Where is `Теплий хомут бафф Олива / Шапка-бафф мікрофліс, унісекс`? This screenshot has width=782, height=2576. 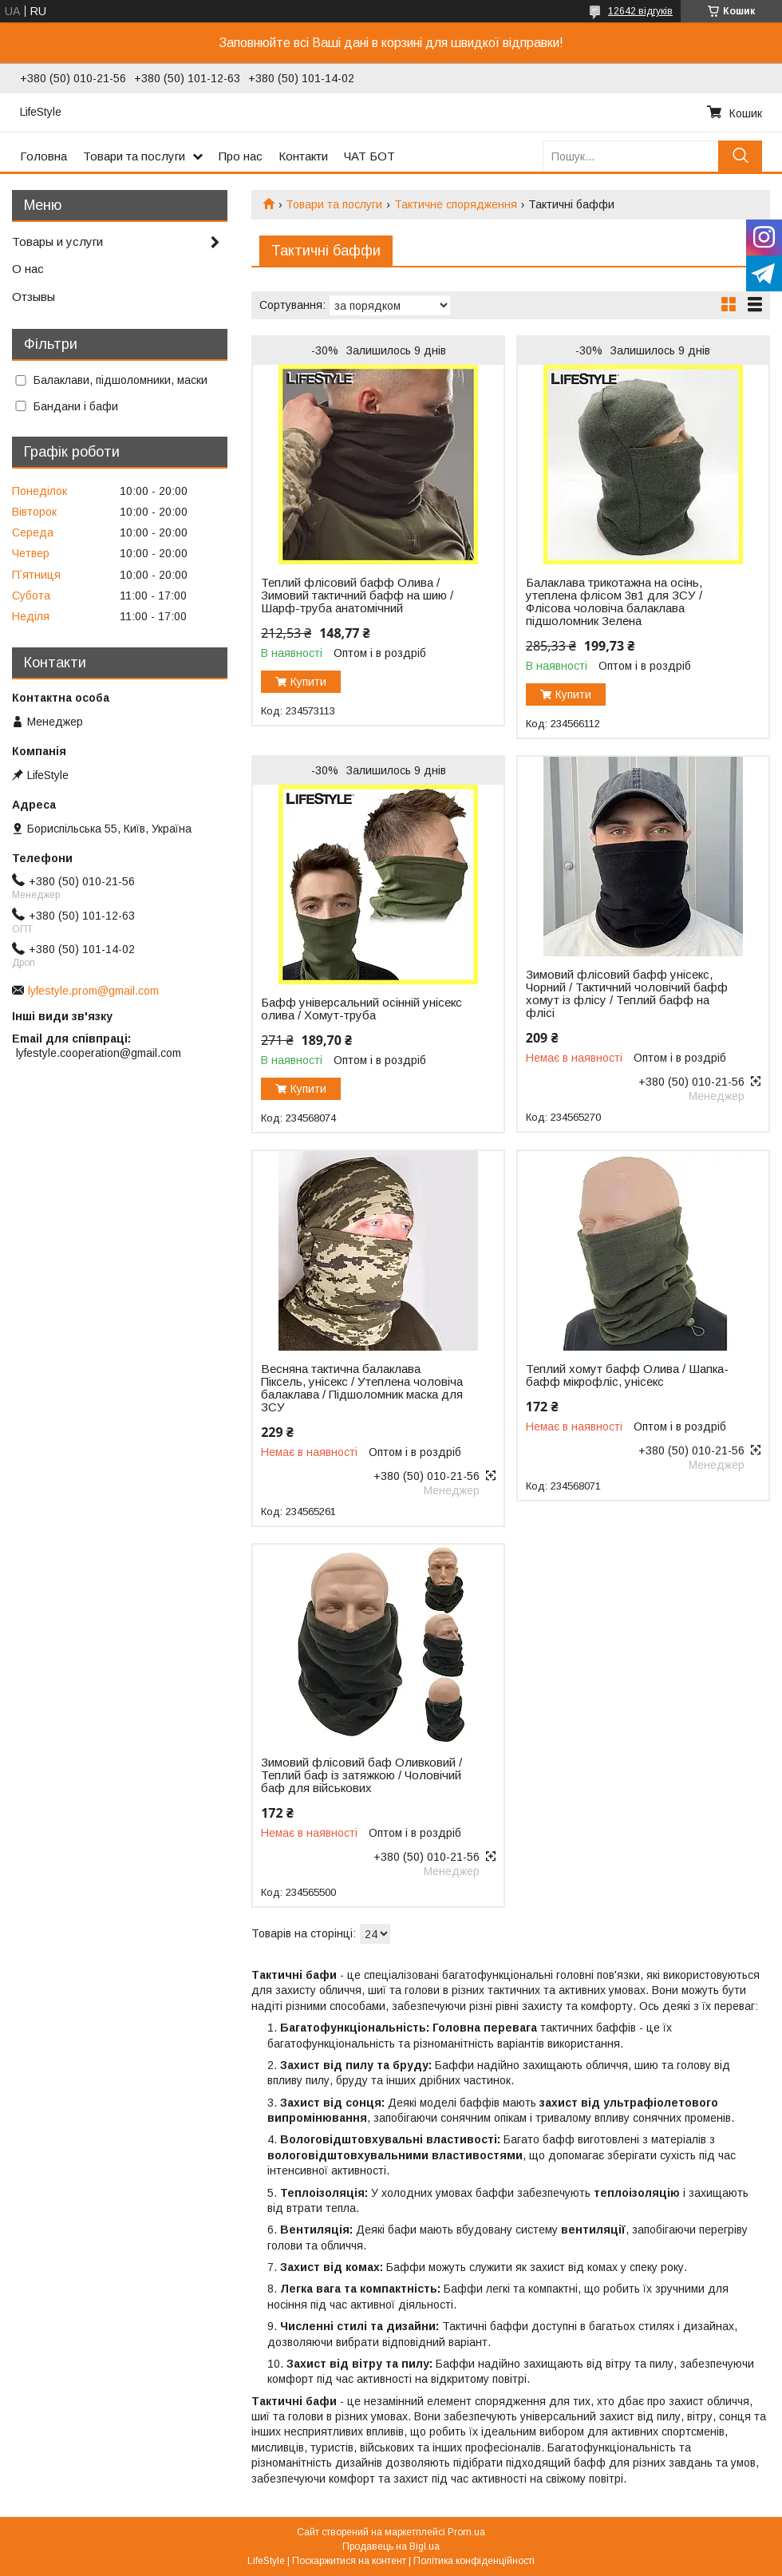 Теплий хомут бафф Олива / Шапка-бафф мікрофліс, унісекс is located at coordinates (627, 1375).